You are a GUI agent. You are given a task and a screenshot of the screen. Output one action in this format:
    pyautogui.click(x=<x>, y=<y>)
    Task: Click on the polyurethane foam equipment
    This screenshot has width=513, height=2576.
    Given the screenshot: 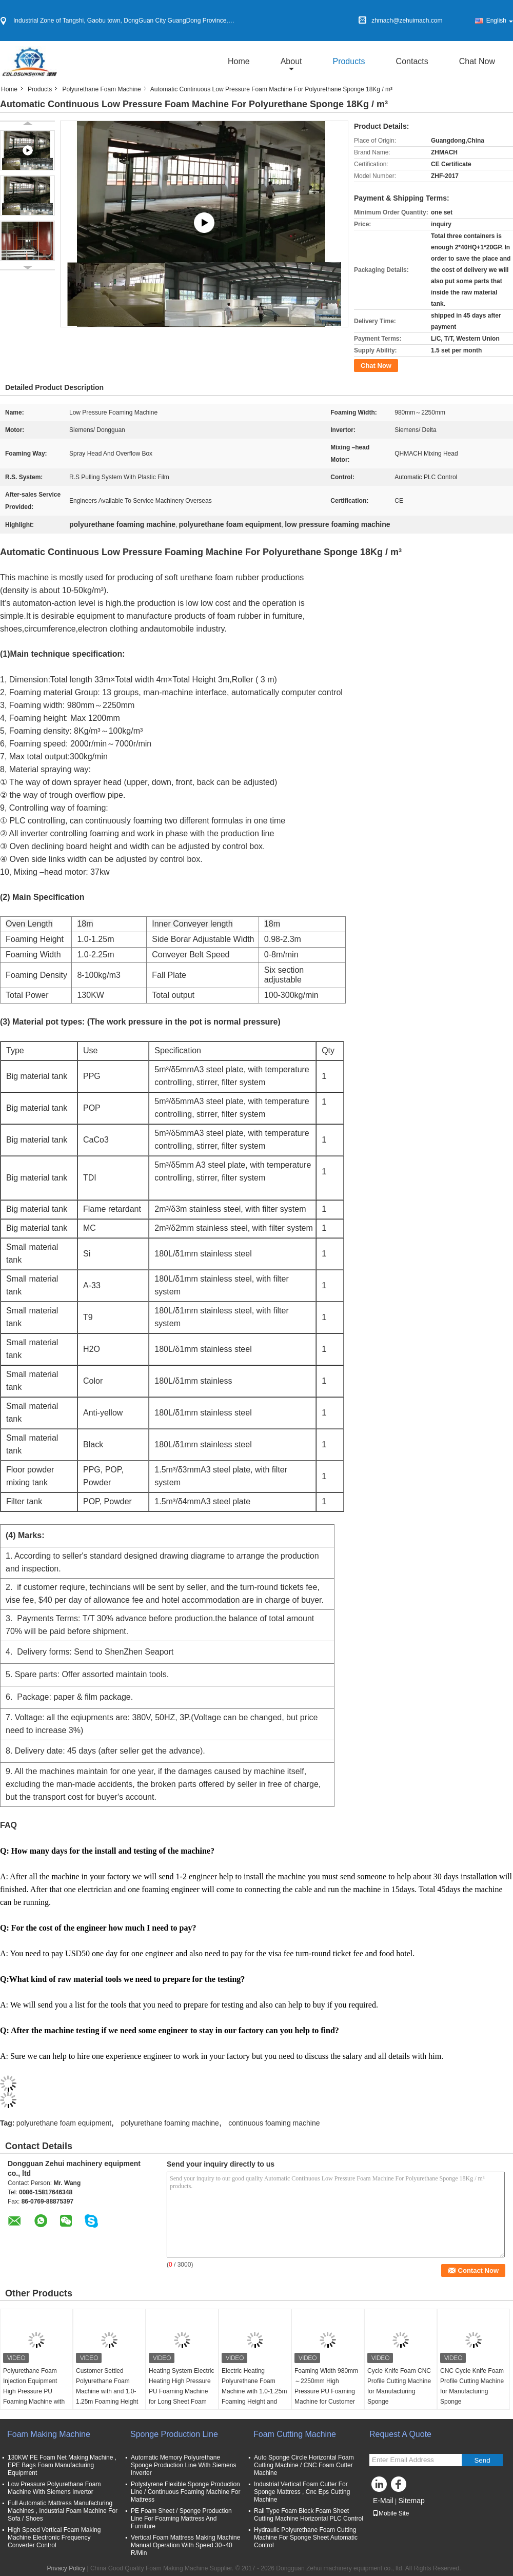 What is the action you would take?
    pyautogui.click(x=63, y=2123)
    